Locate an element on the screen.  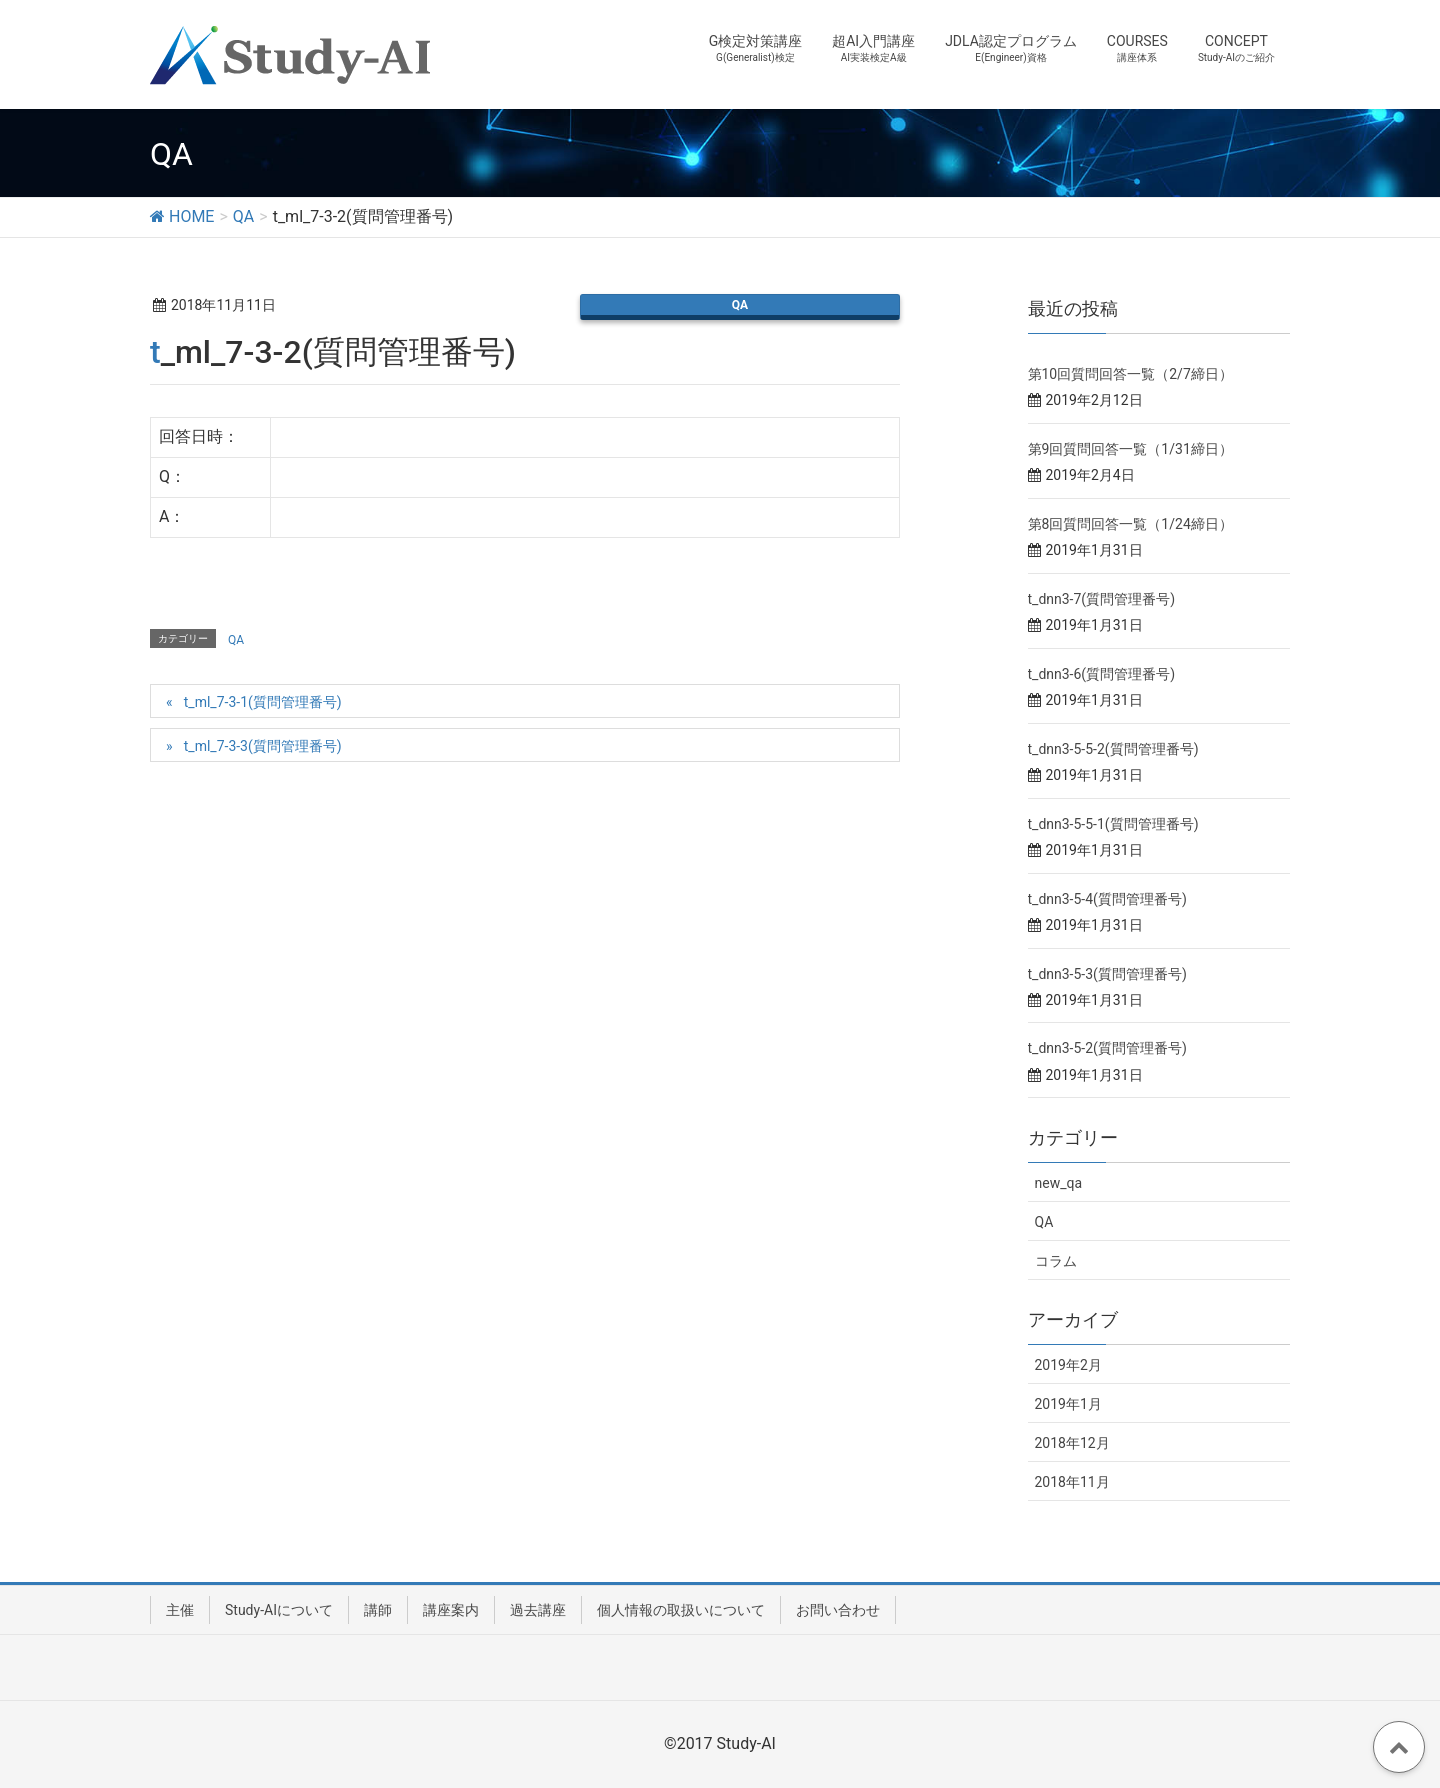
個人情報の取扱いについて is located at coordinates (681, 1610).